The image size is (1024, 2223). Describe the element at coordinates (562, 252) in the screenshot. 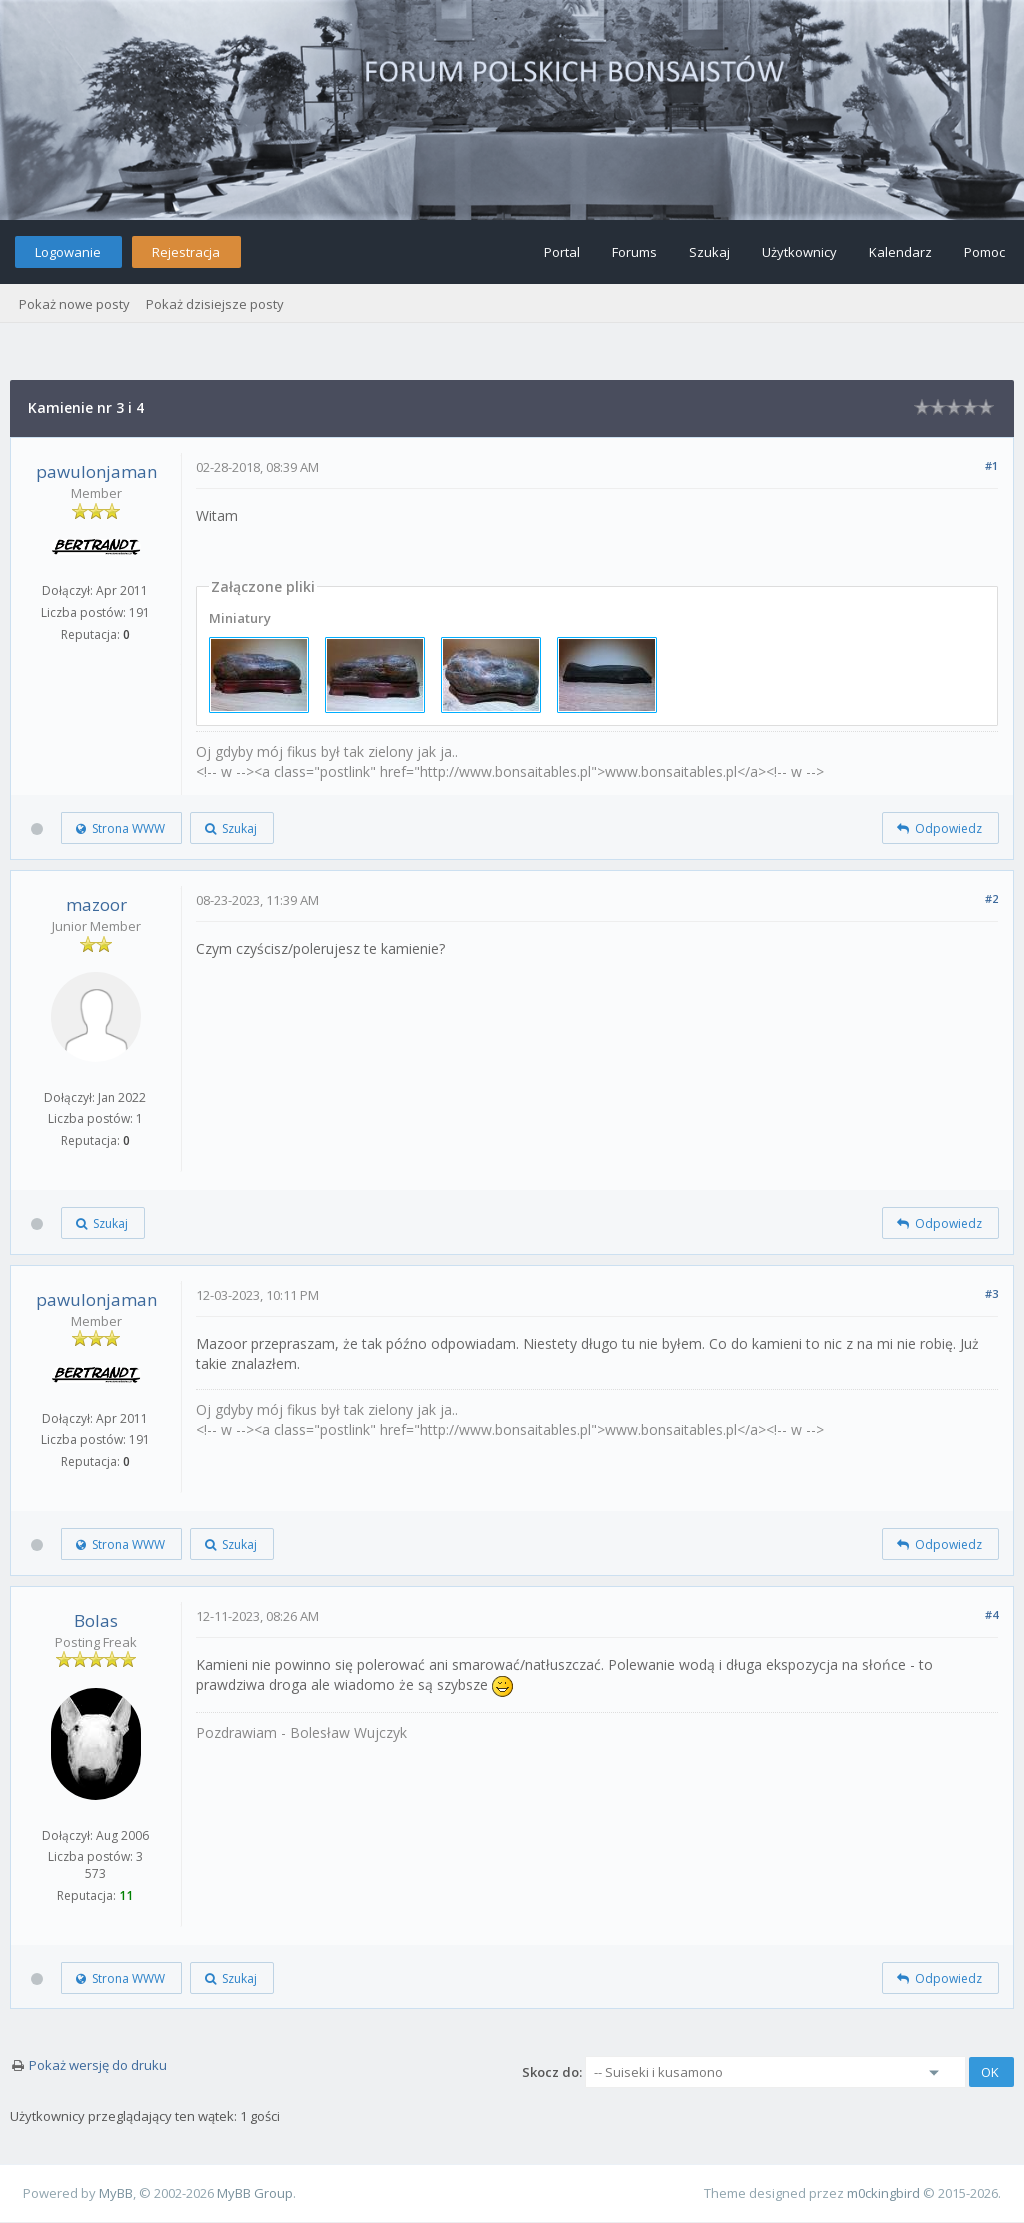

I see `Portal` at that location.